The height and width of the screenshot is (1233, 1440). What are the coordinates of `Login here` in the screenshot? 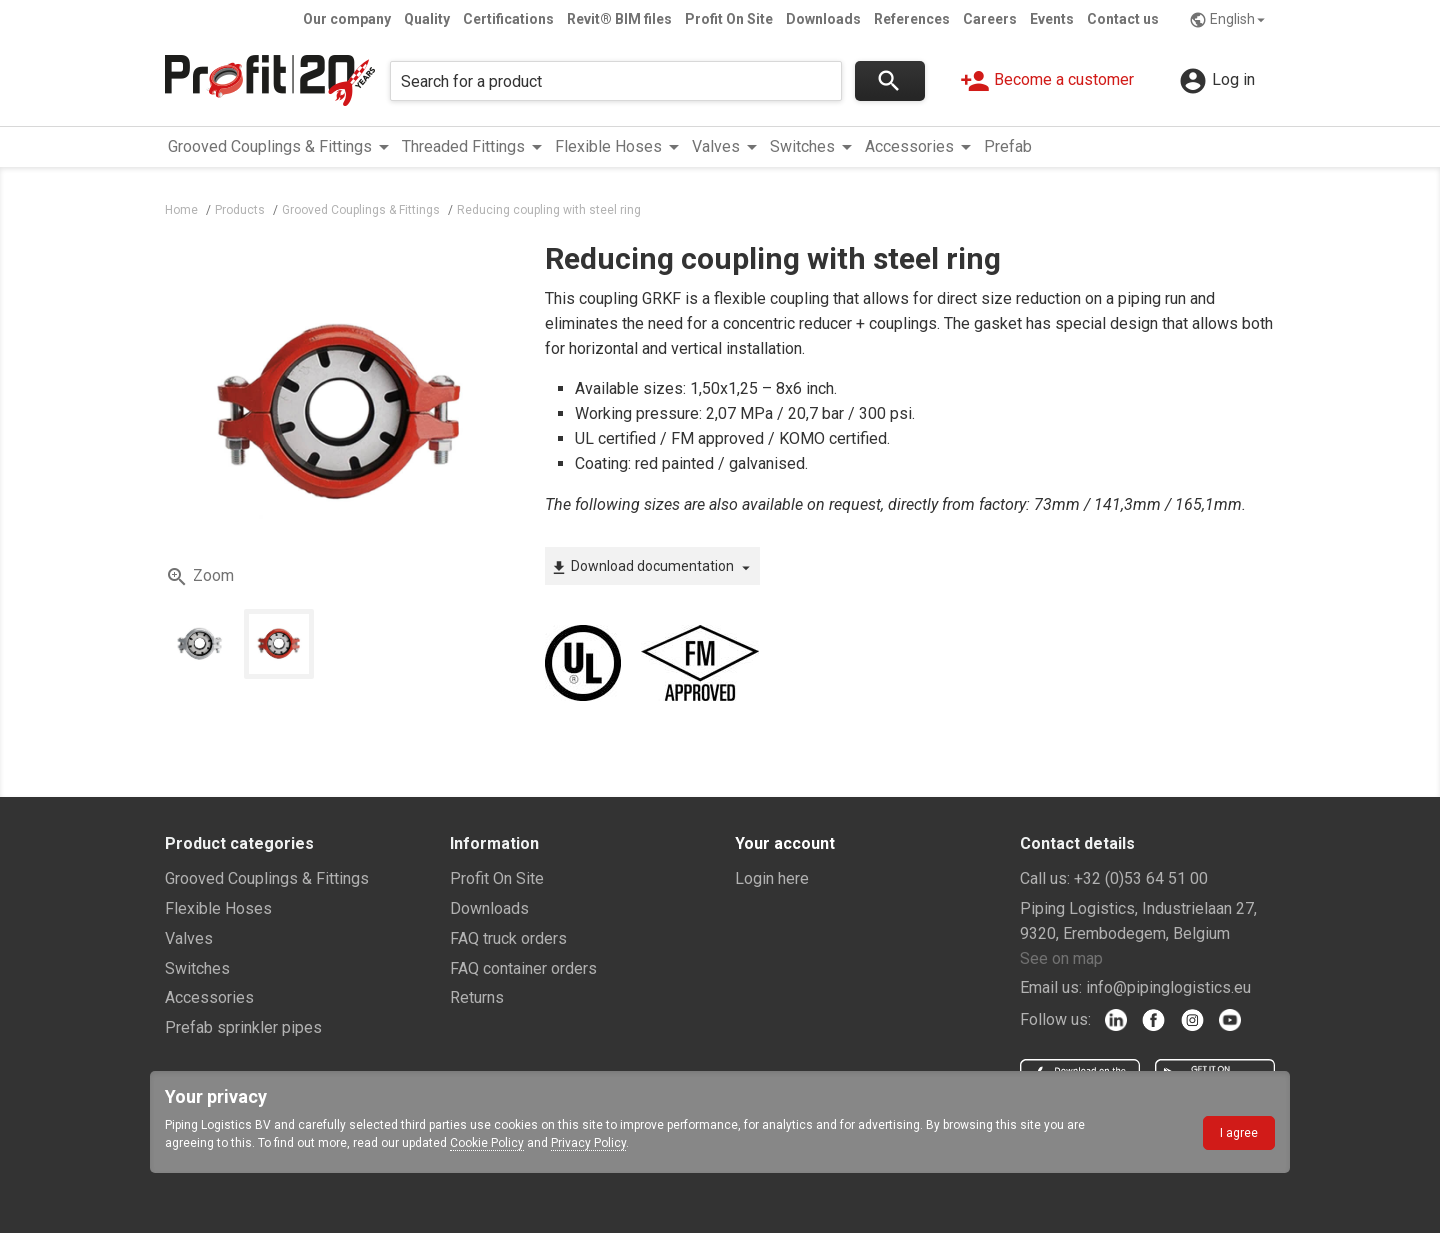 It's located at (772, 878).